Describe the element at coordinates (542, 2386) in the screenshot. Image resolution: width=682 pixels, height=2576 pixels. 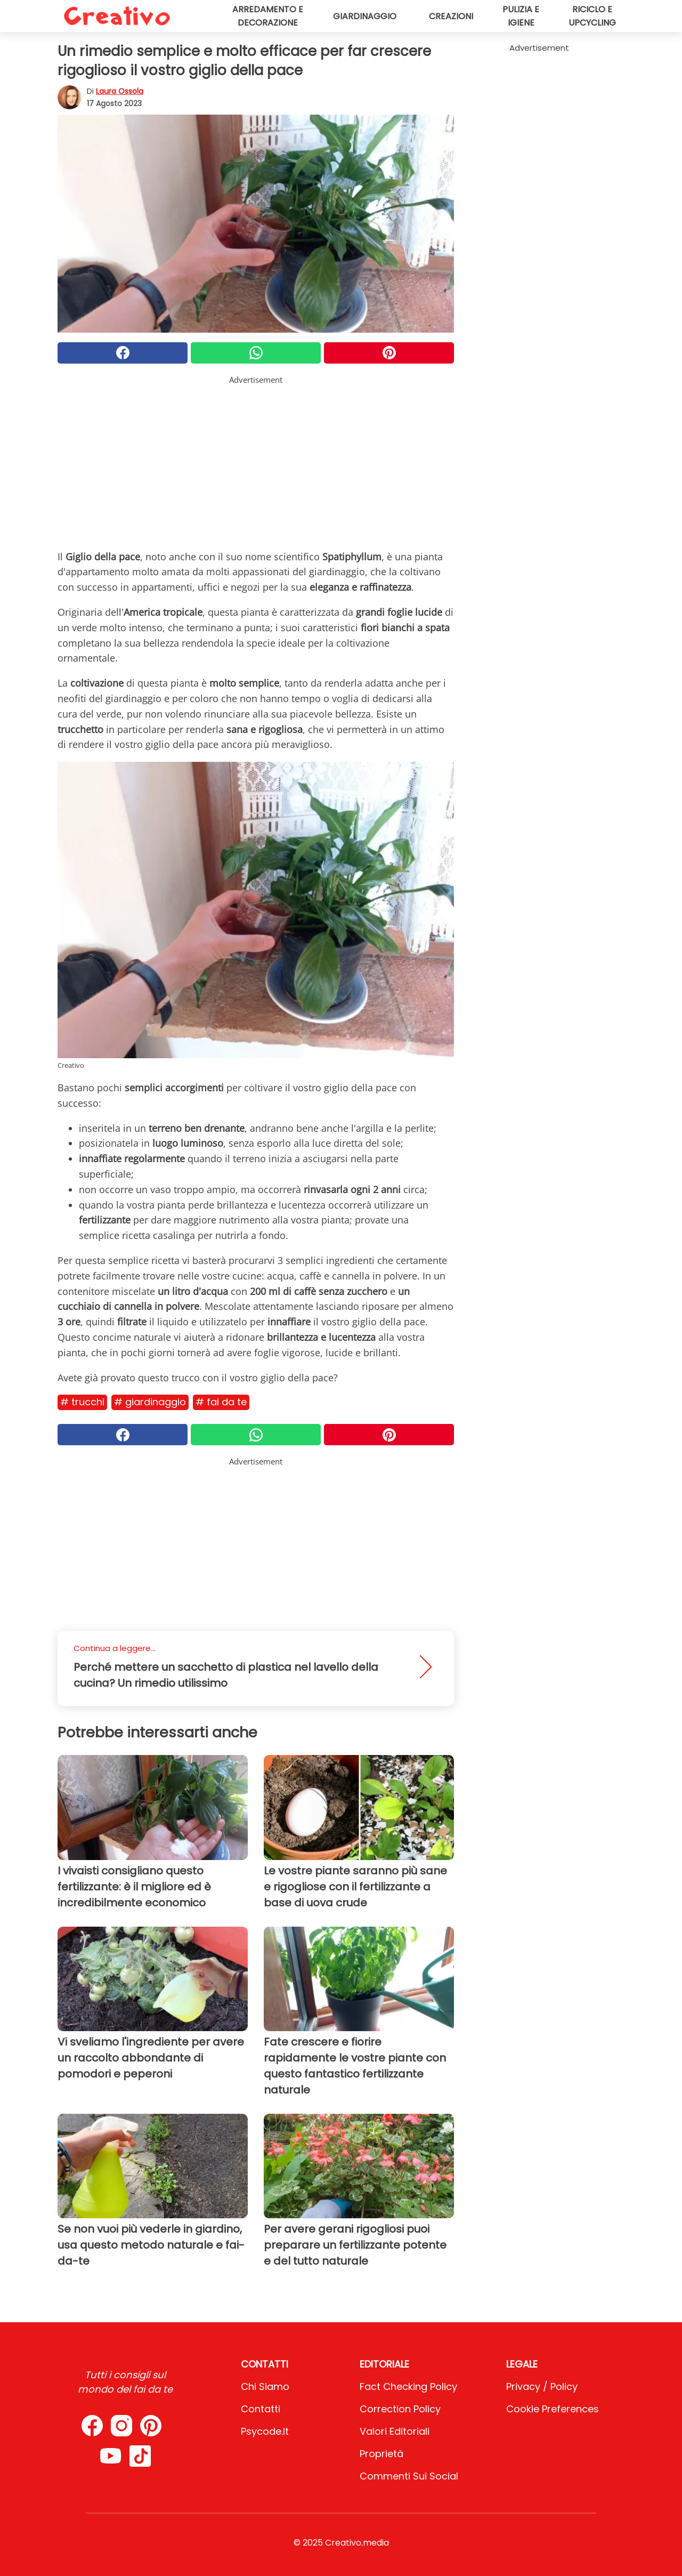
I see `Privacy / Policy` at that location.